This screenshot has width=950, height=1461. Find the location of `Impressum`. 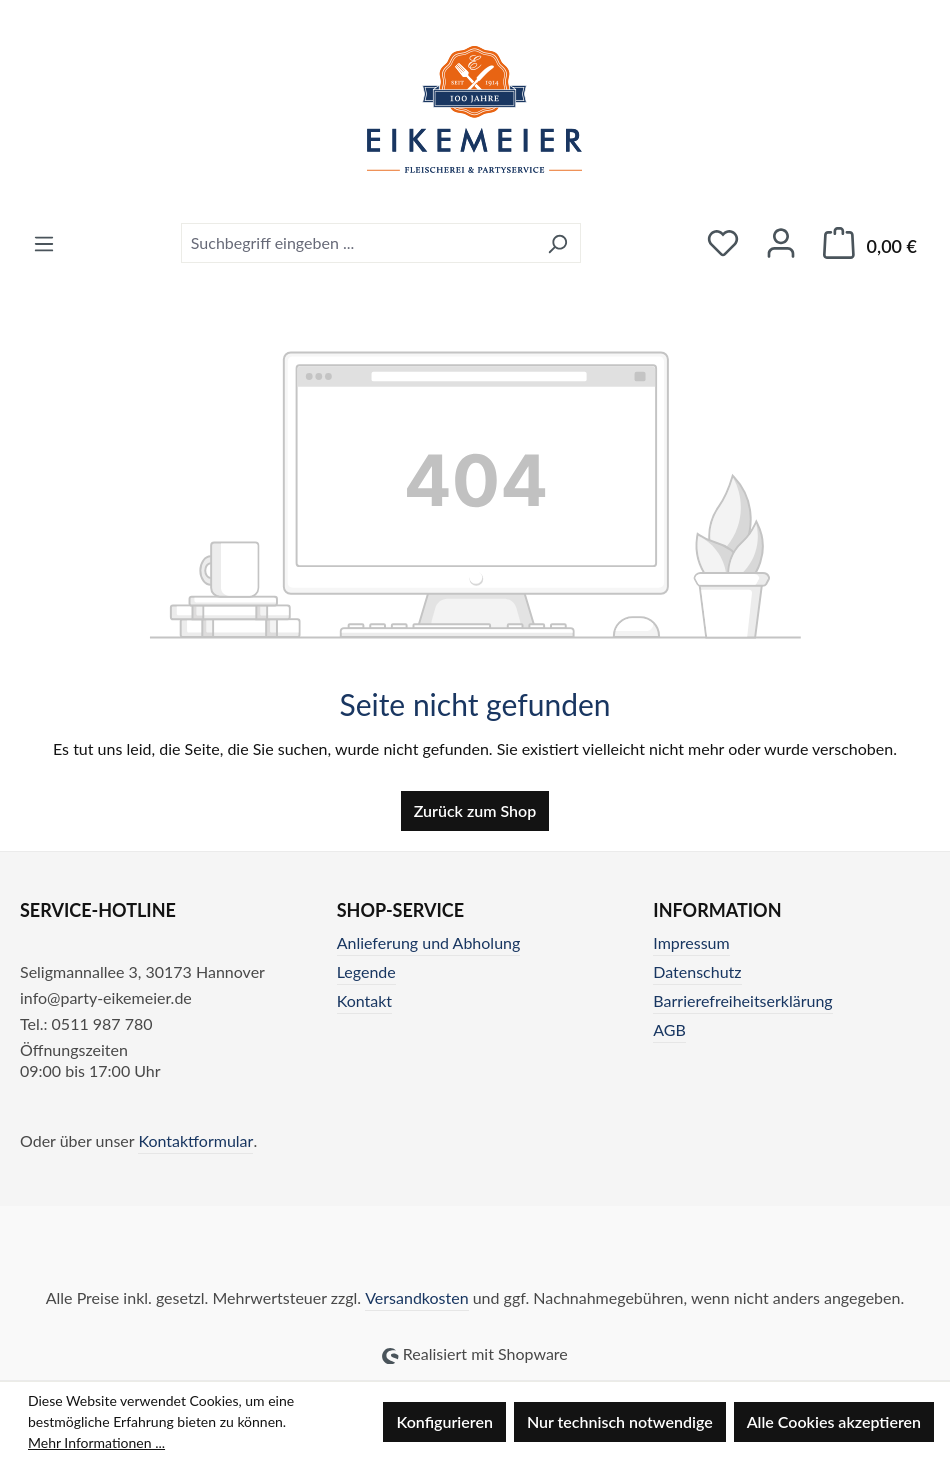

Impressum is located at coordinates (691, 942).